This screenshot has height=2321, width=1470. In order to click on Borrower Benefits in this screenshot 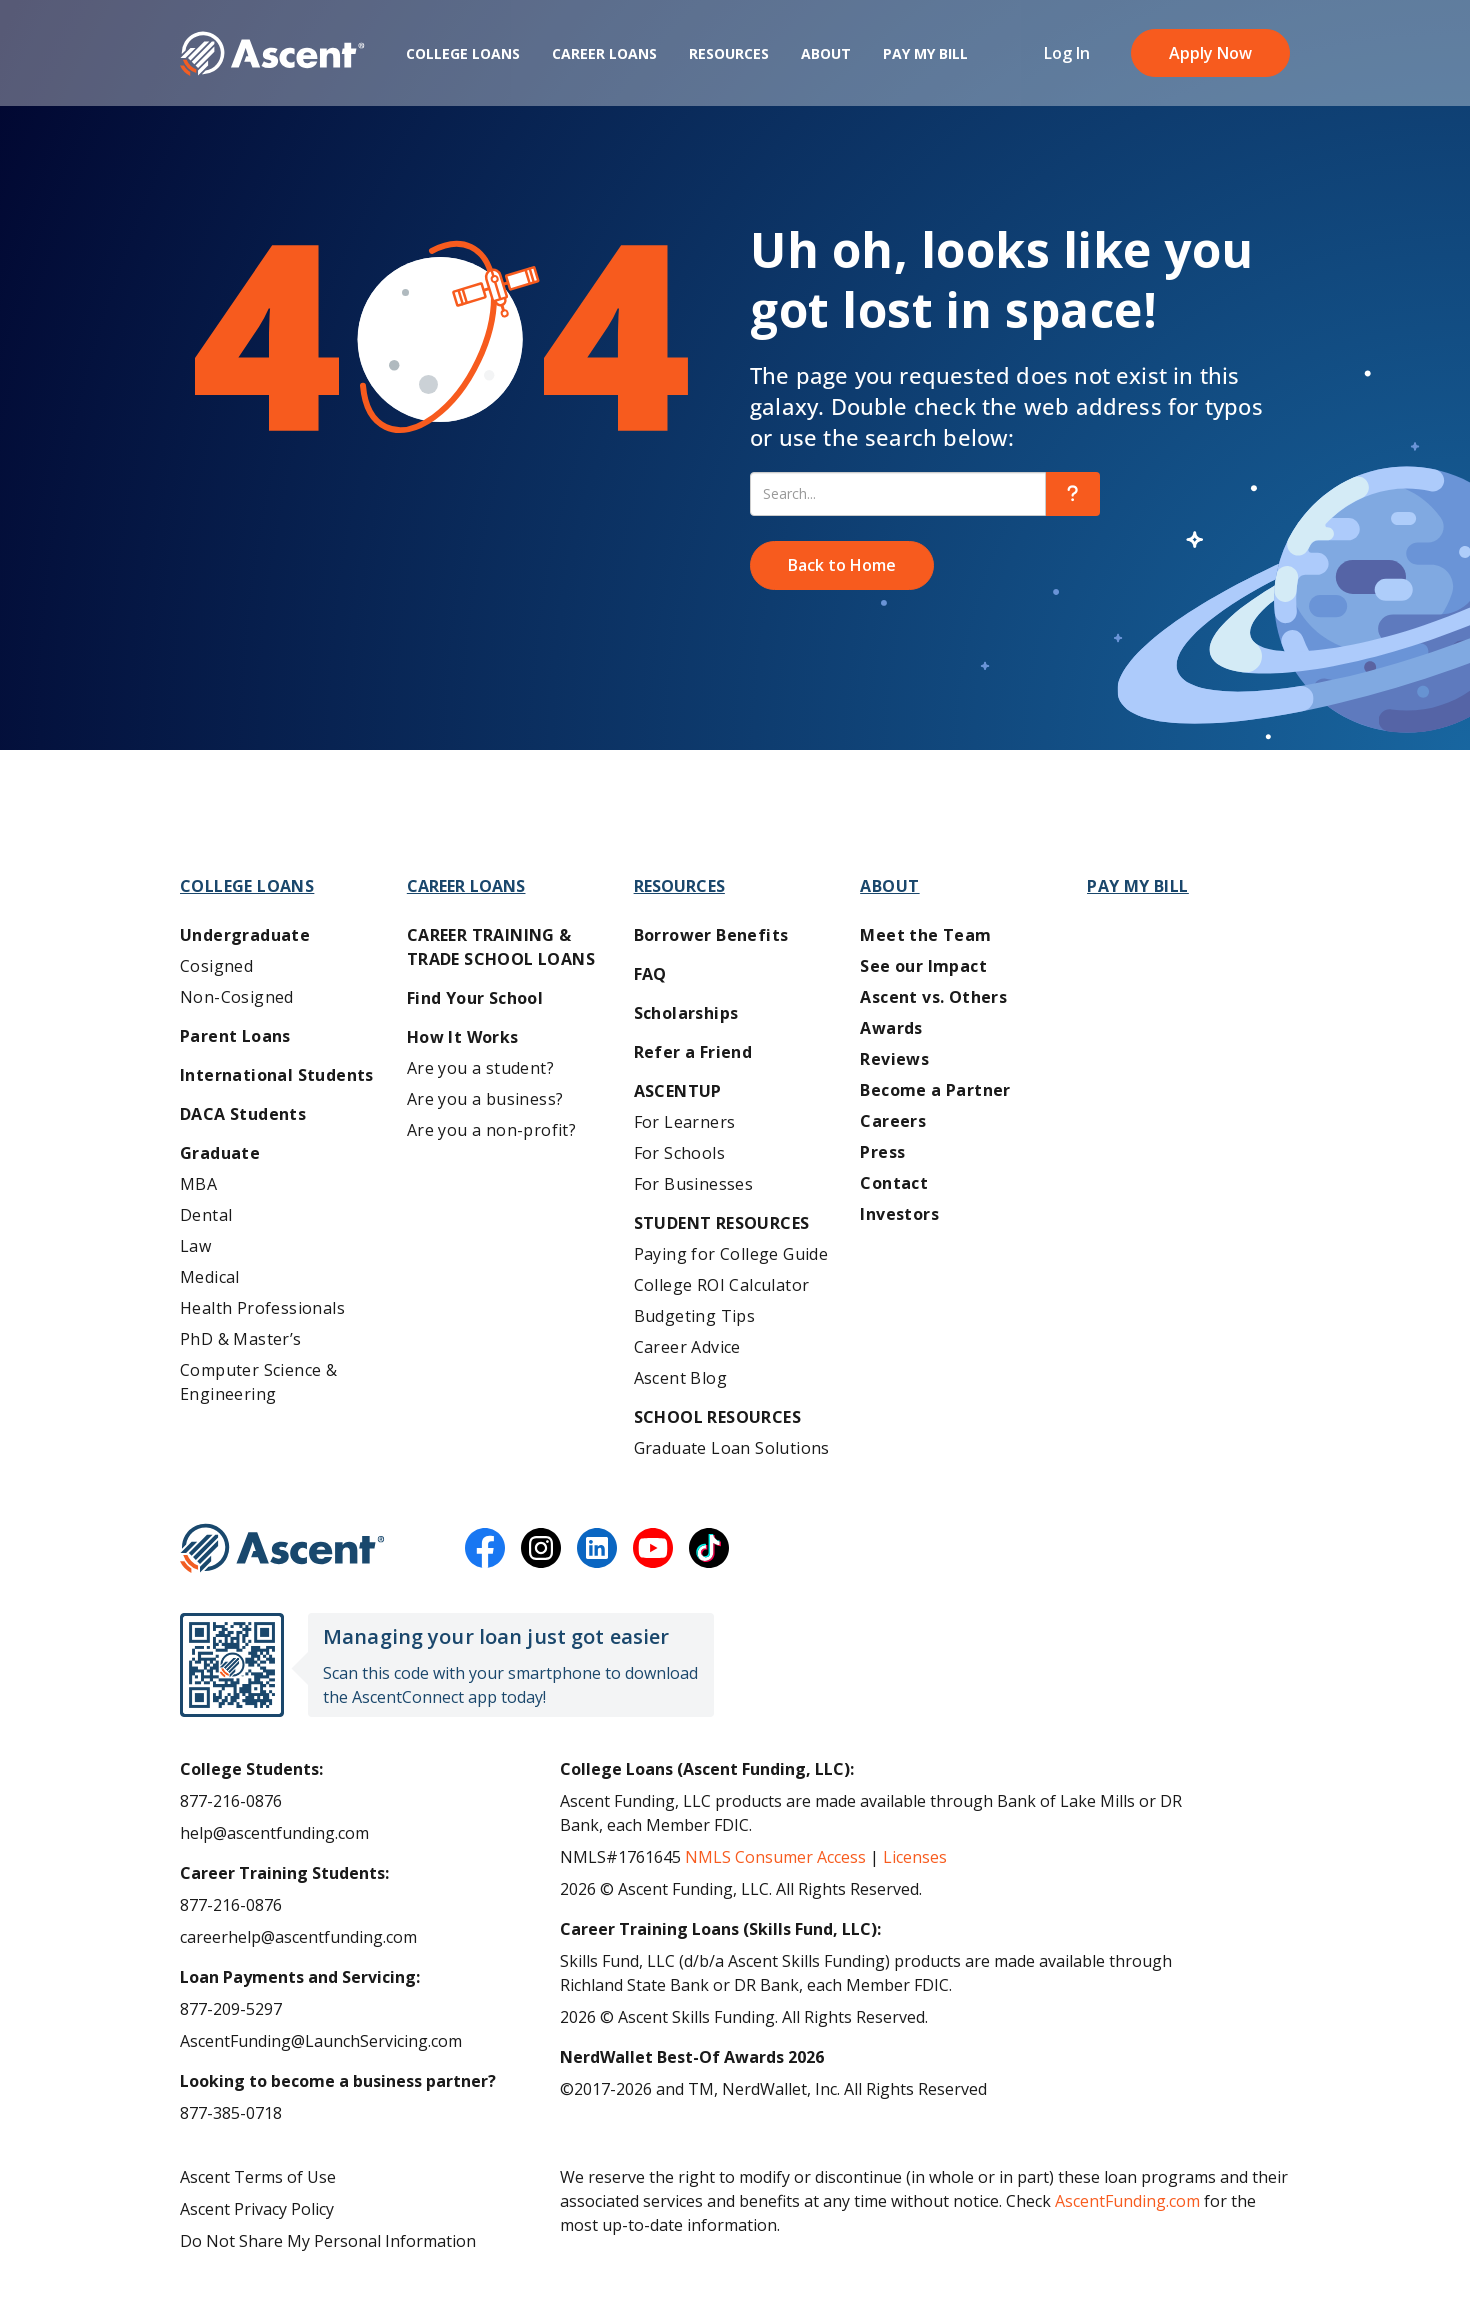, I will do `click(711, 935)`.